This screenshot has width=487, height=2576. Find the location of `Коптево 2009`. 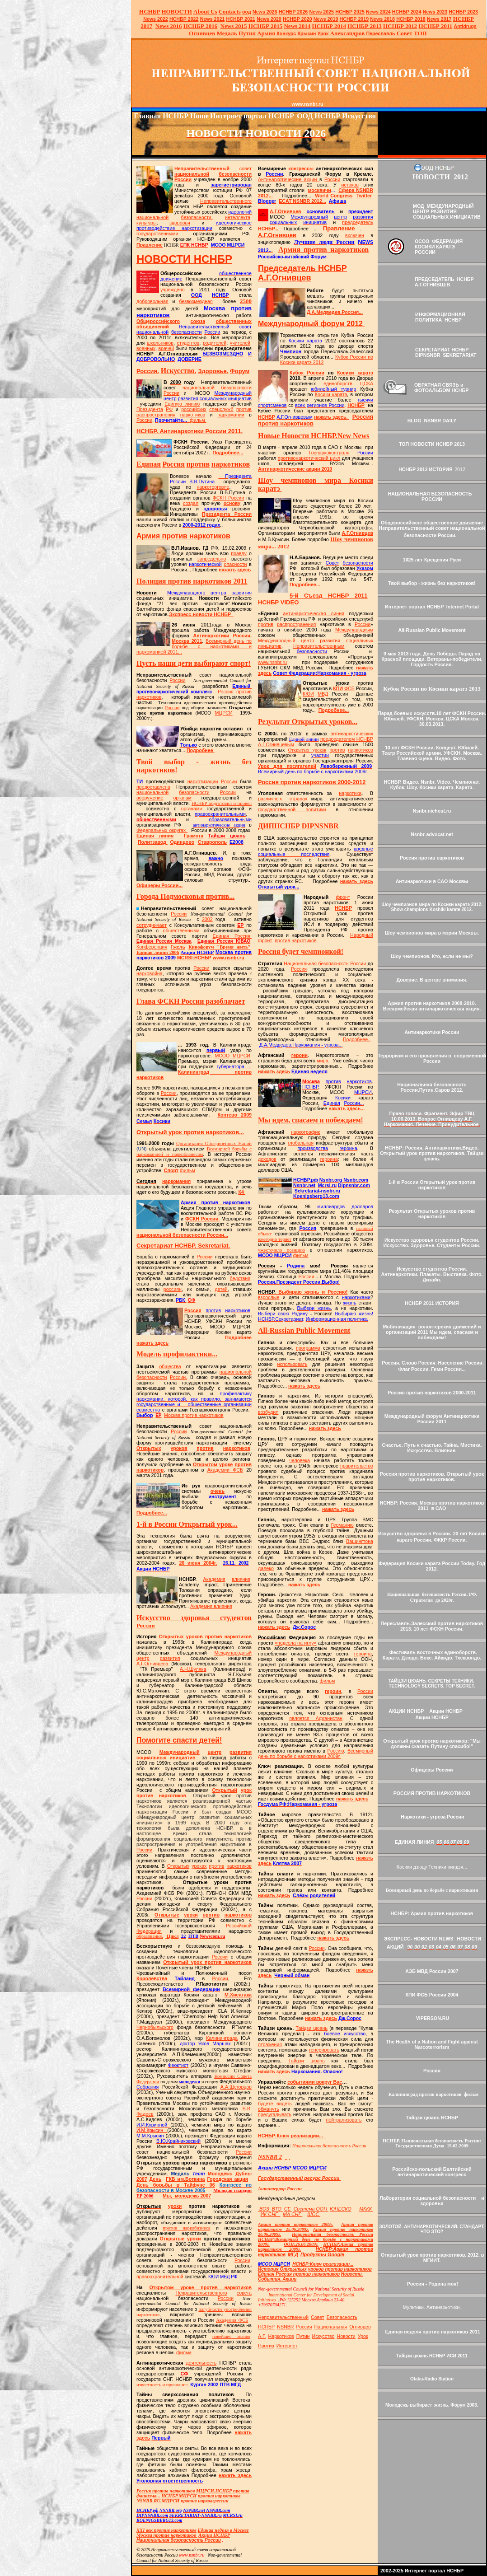

Коптево 2009 is located at coordinates (234, 1114).